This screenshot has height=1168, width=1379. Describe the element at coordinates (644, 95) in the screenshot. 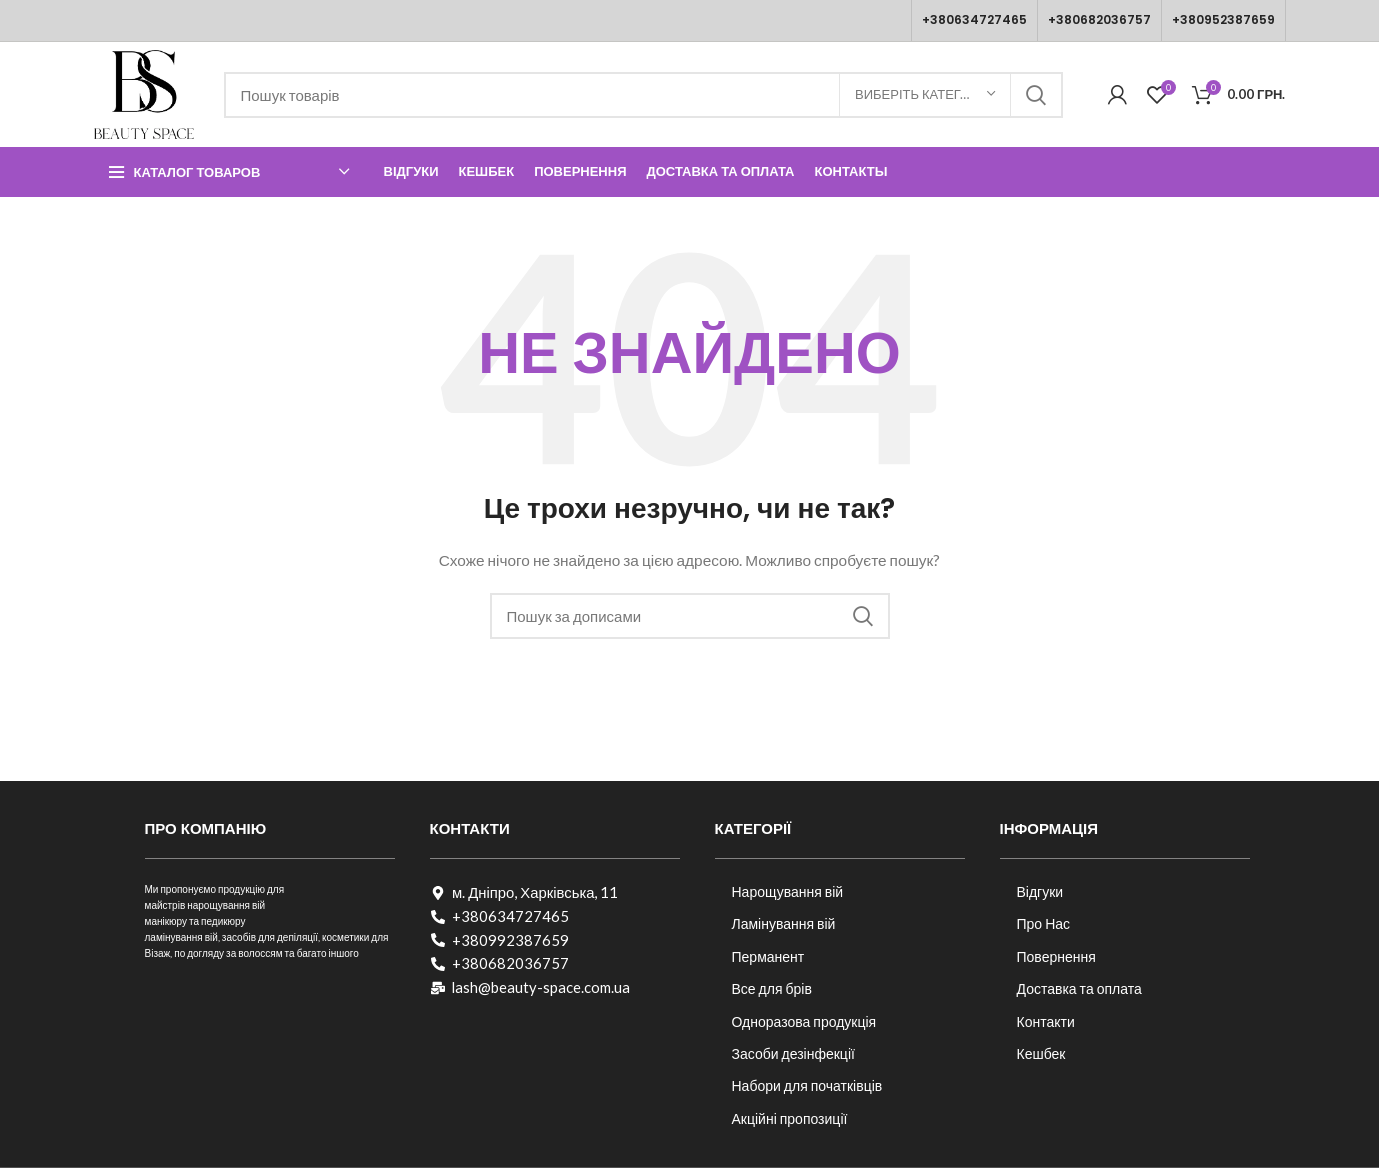

I see `[Пошук]` at that location.